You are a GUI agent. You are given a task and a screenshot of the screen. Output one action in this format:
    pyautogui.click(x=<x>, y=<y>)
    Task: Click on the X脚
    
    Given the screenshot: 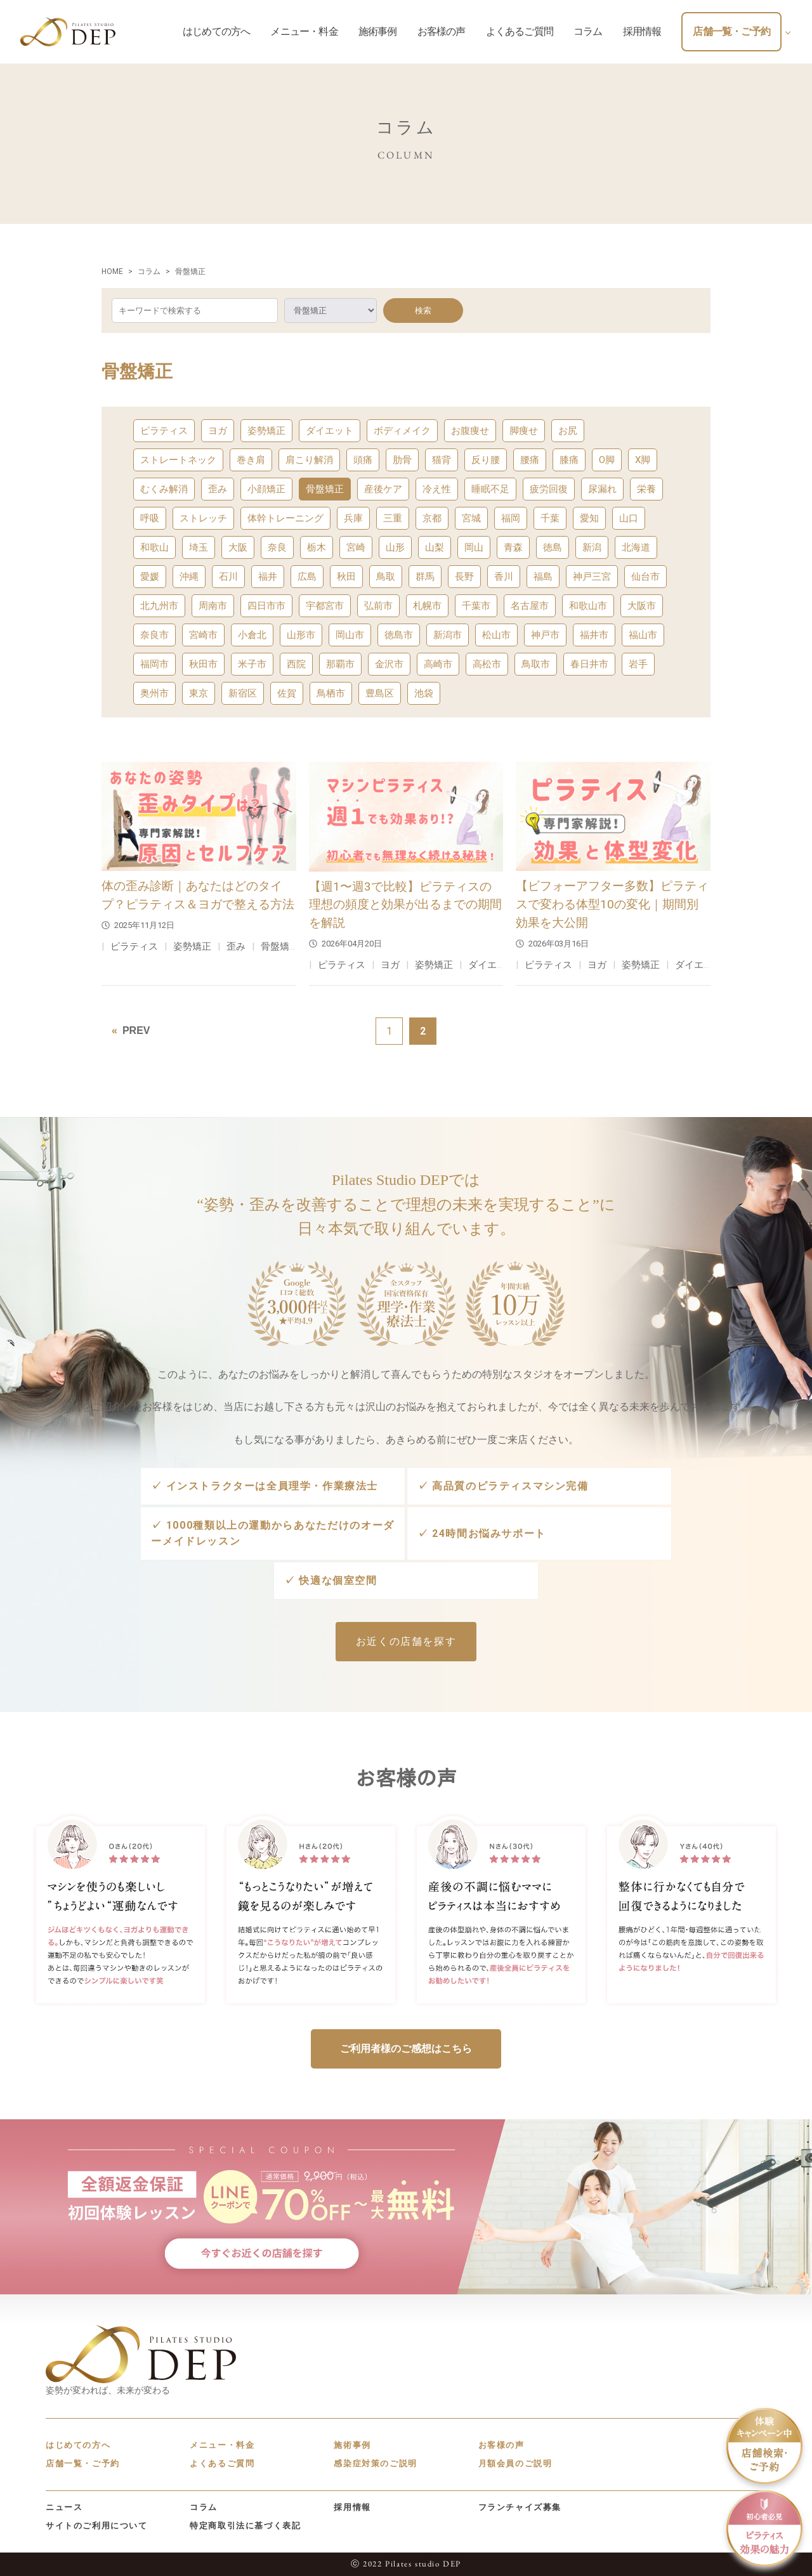 What is the action you would take?
    pyautogui.click(x=642, y=460)
    